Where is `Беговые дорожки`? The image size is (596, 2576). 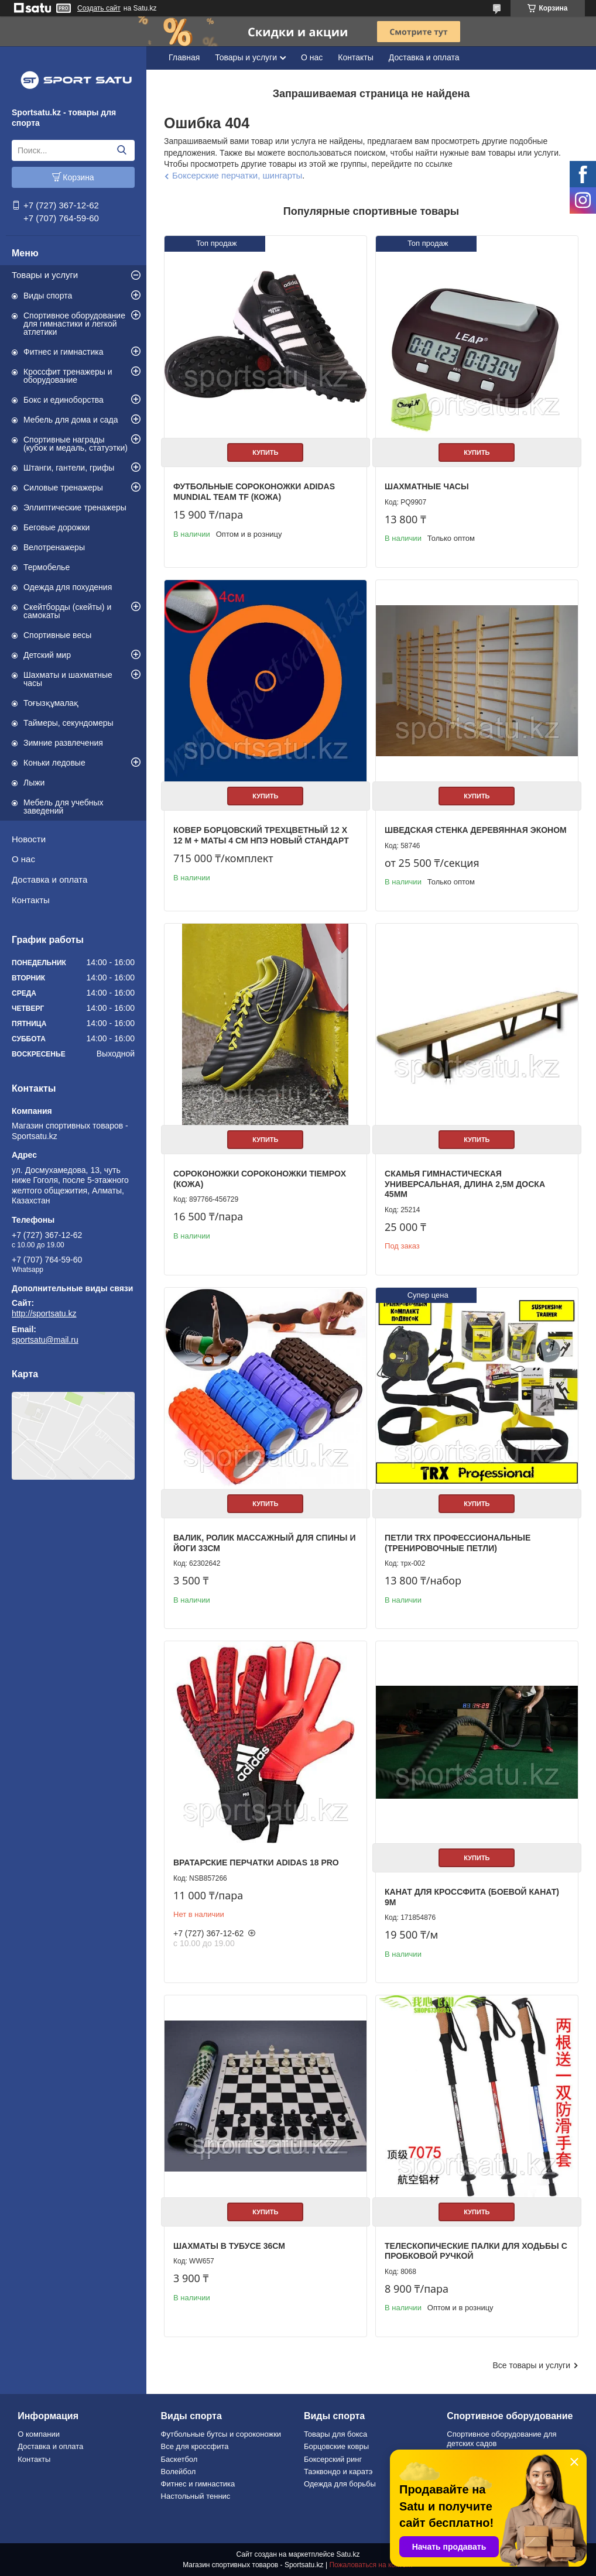
Беговые дорожки is located at coordinates (56, 527).